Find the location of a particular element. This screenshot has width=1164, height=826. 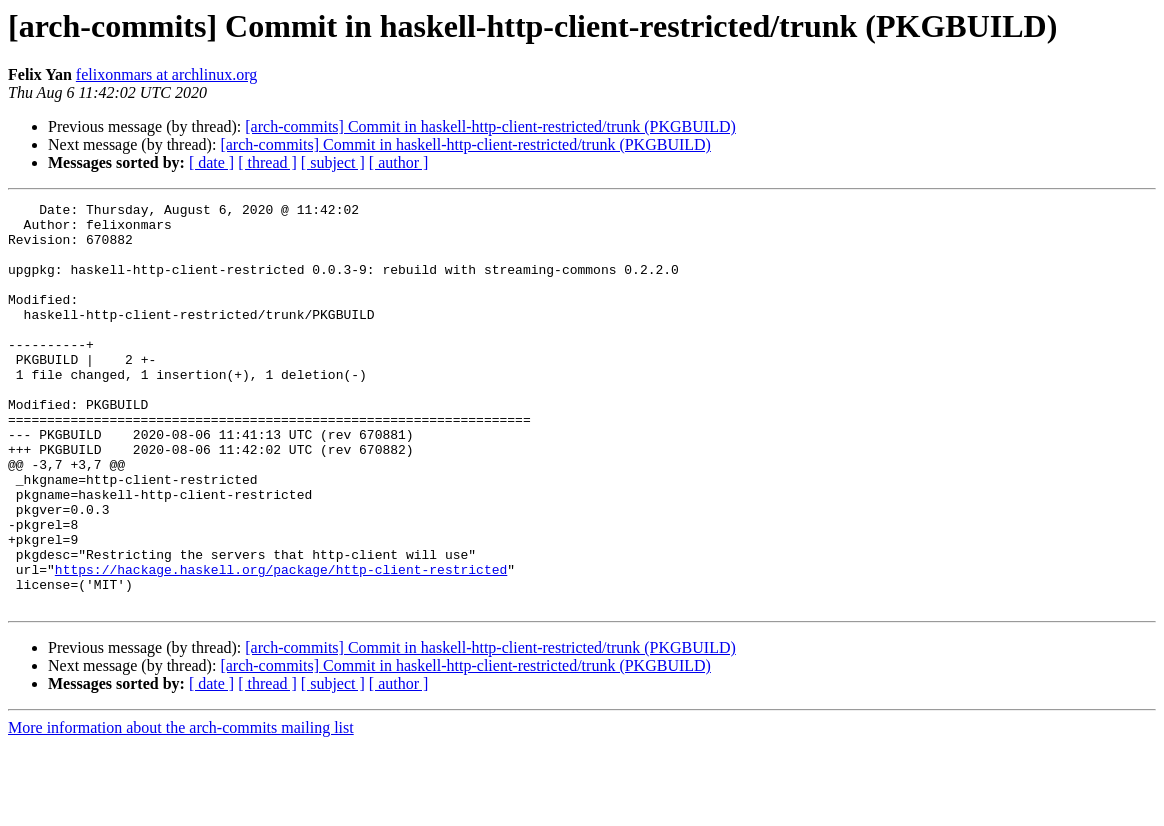

https://hackage.haskell.org/package/http-client-restricted is located at coordinates (281, 644).